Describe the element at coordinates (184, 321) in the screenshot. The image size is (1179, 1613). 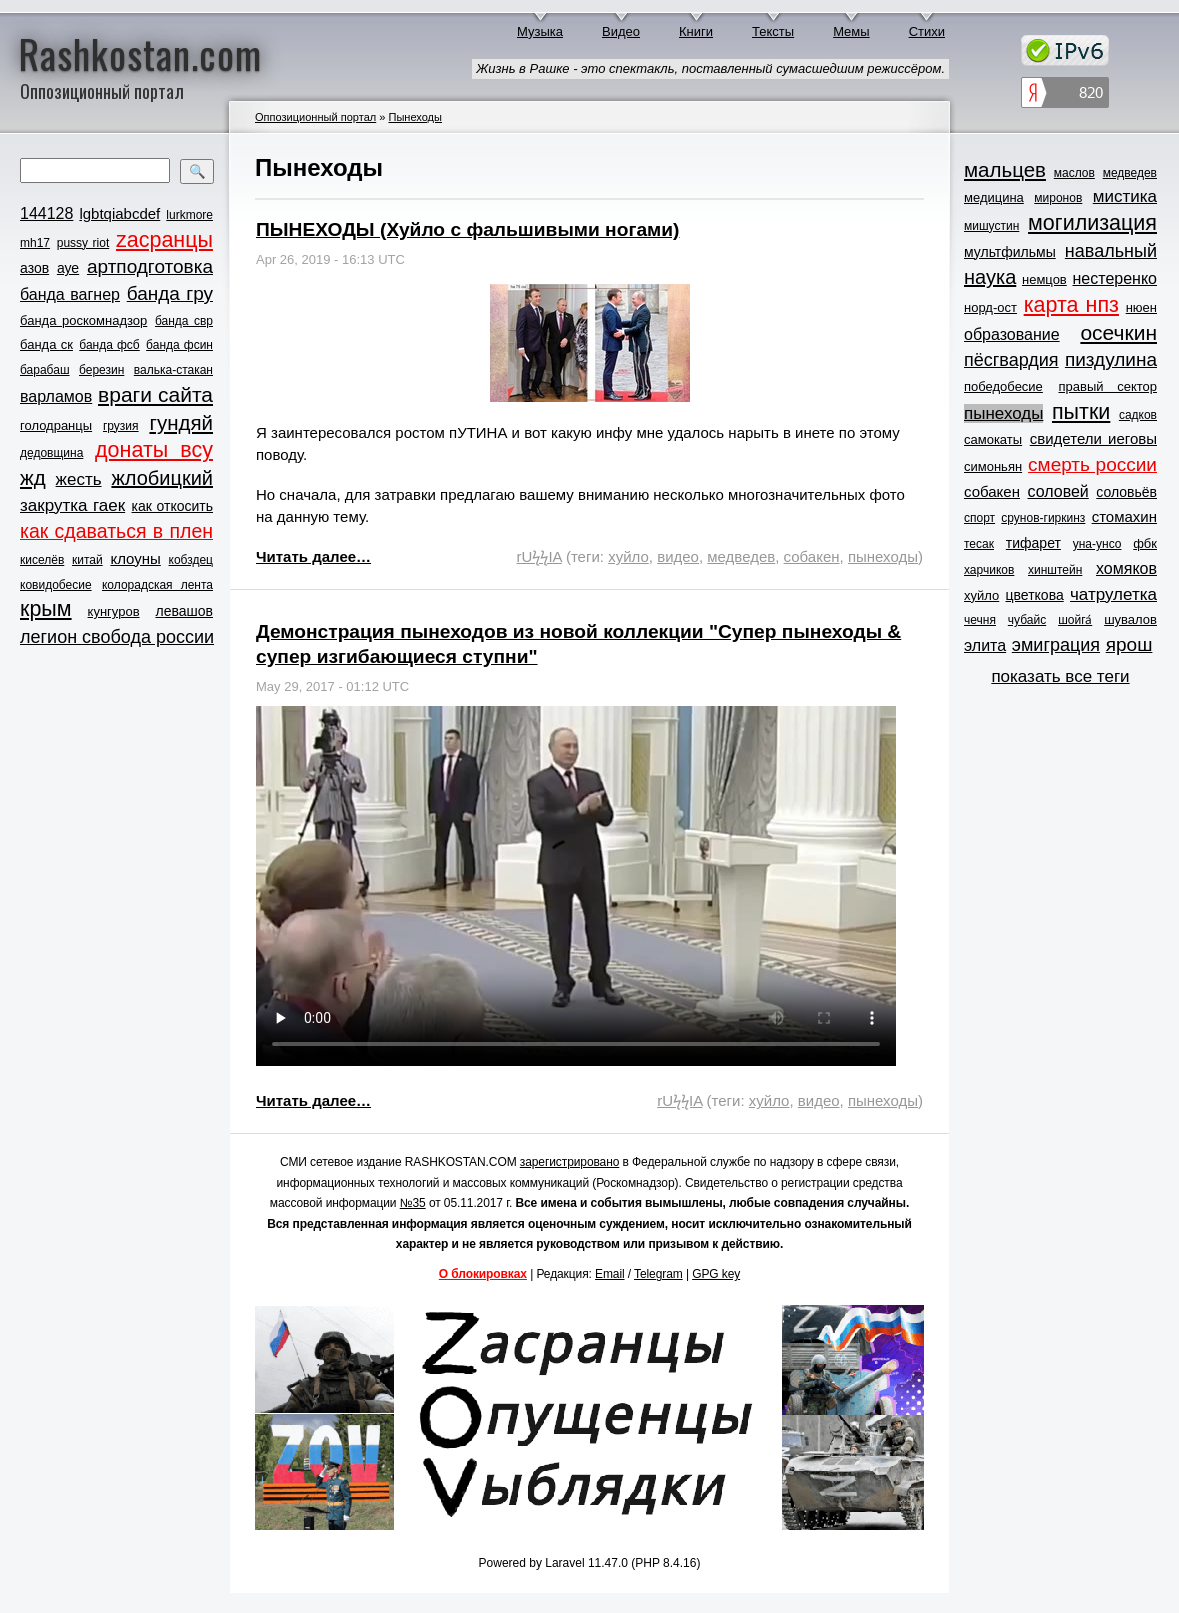
I see `банда свр` at that location.